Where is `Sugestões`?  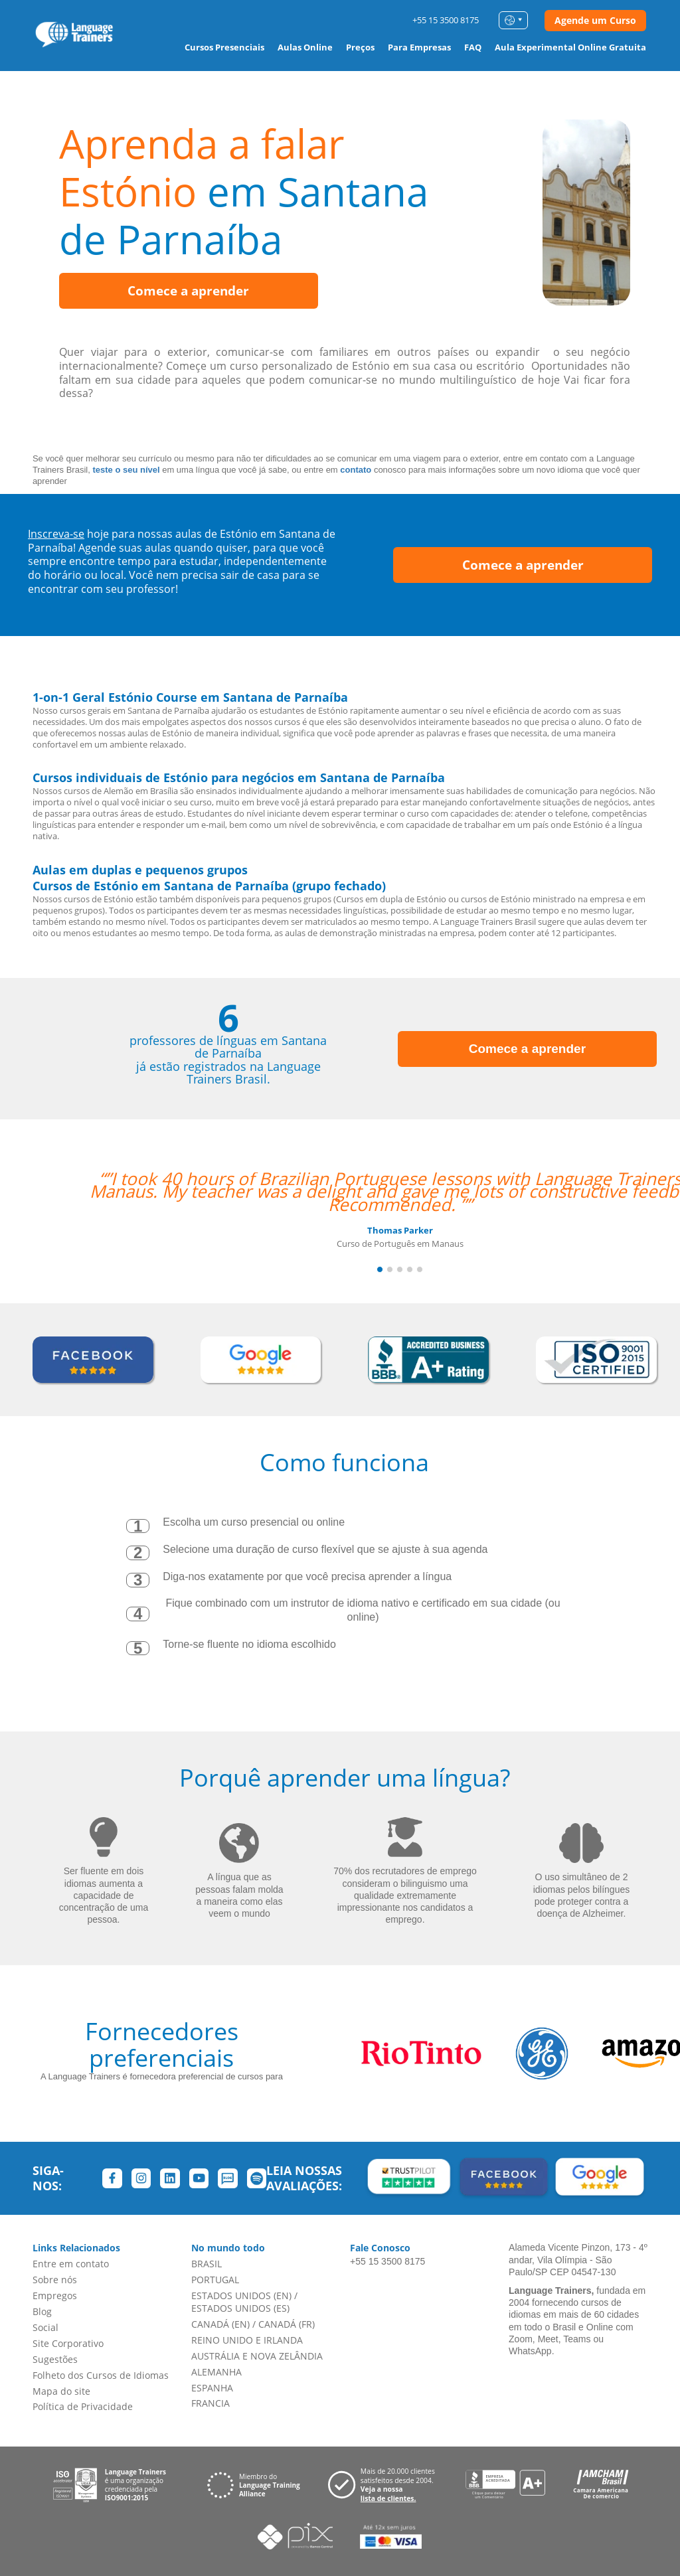
Sugestões is located at coordinates (55, 2359).